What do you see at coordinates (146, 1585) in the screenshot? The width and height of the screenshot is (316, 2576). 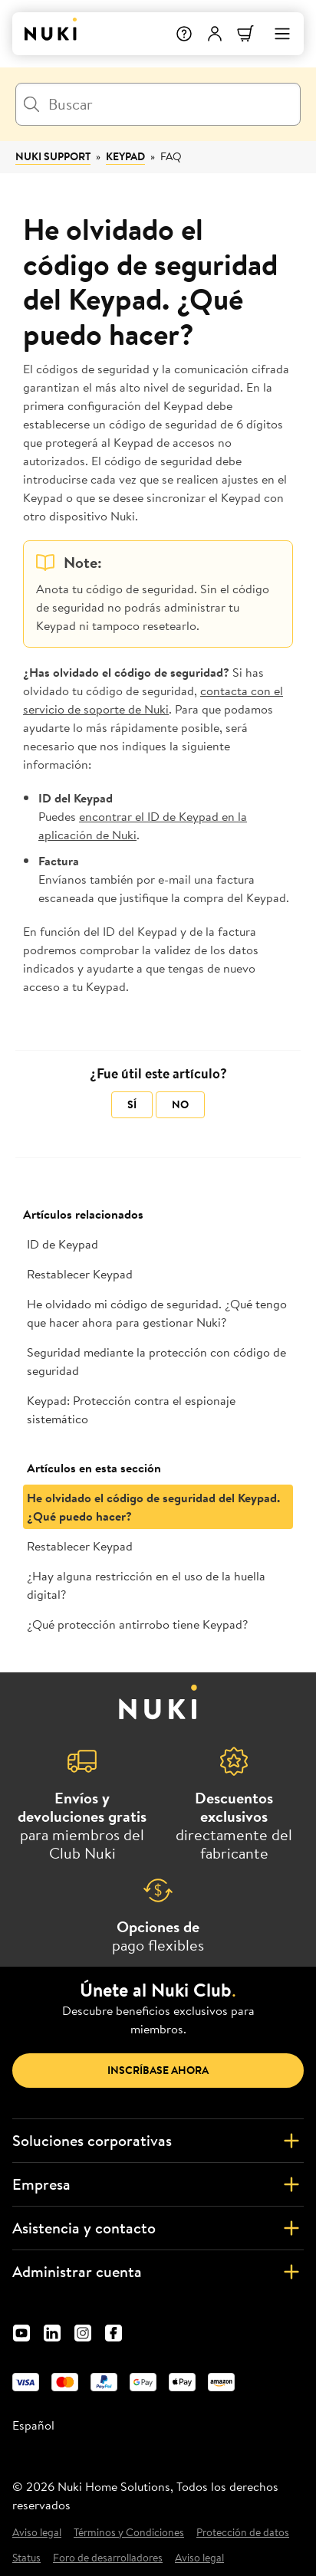 I see `¿Hay alguna restricción en el uso de la huella digital?` at bounding box center [146, 1585].